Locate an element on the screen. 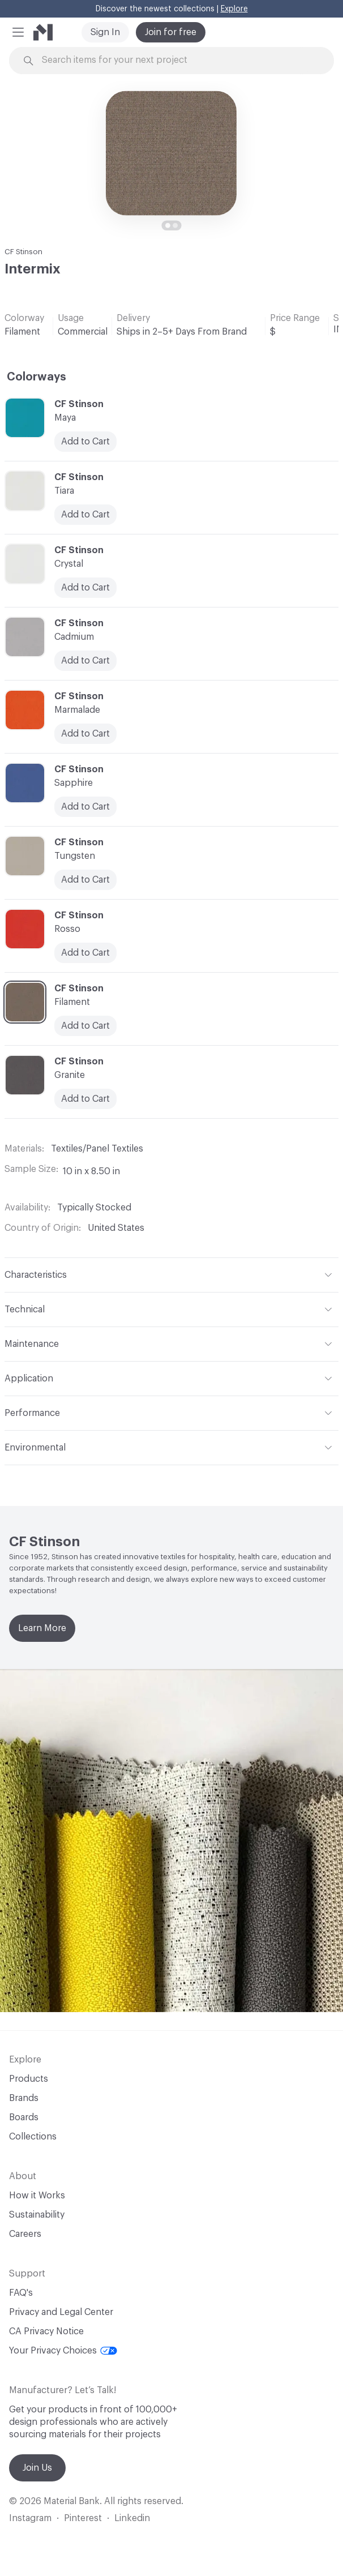 Image resolution: width=343 pixels, height=2576 pixels. Add to Cart is located at coordinates (85, 879).